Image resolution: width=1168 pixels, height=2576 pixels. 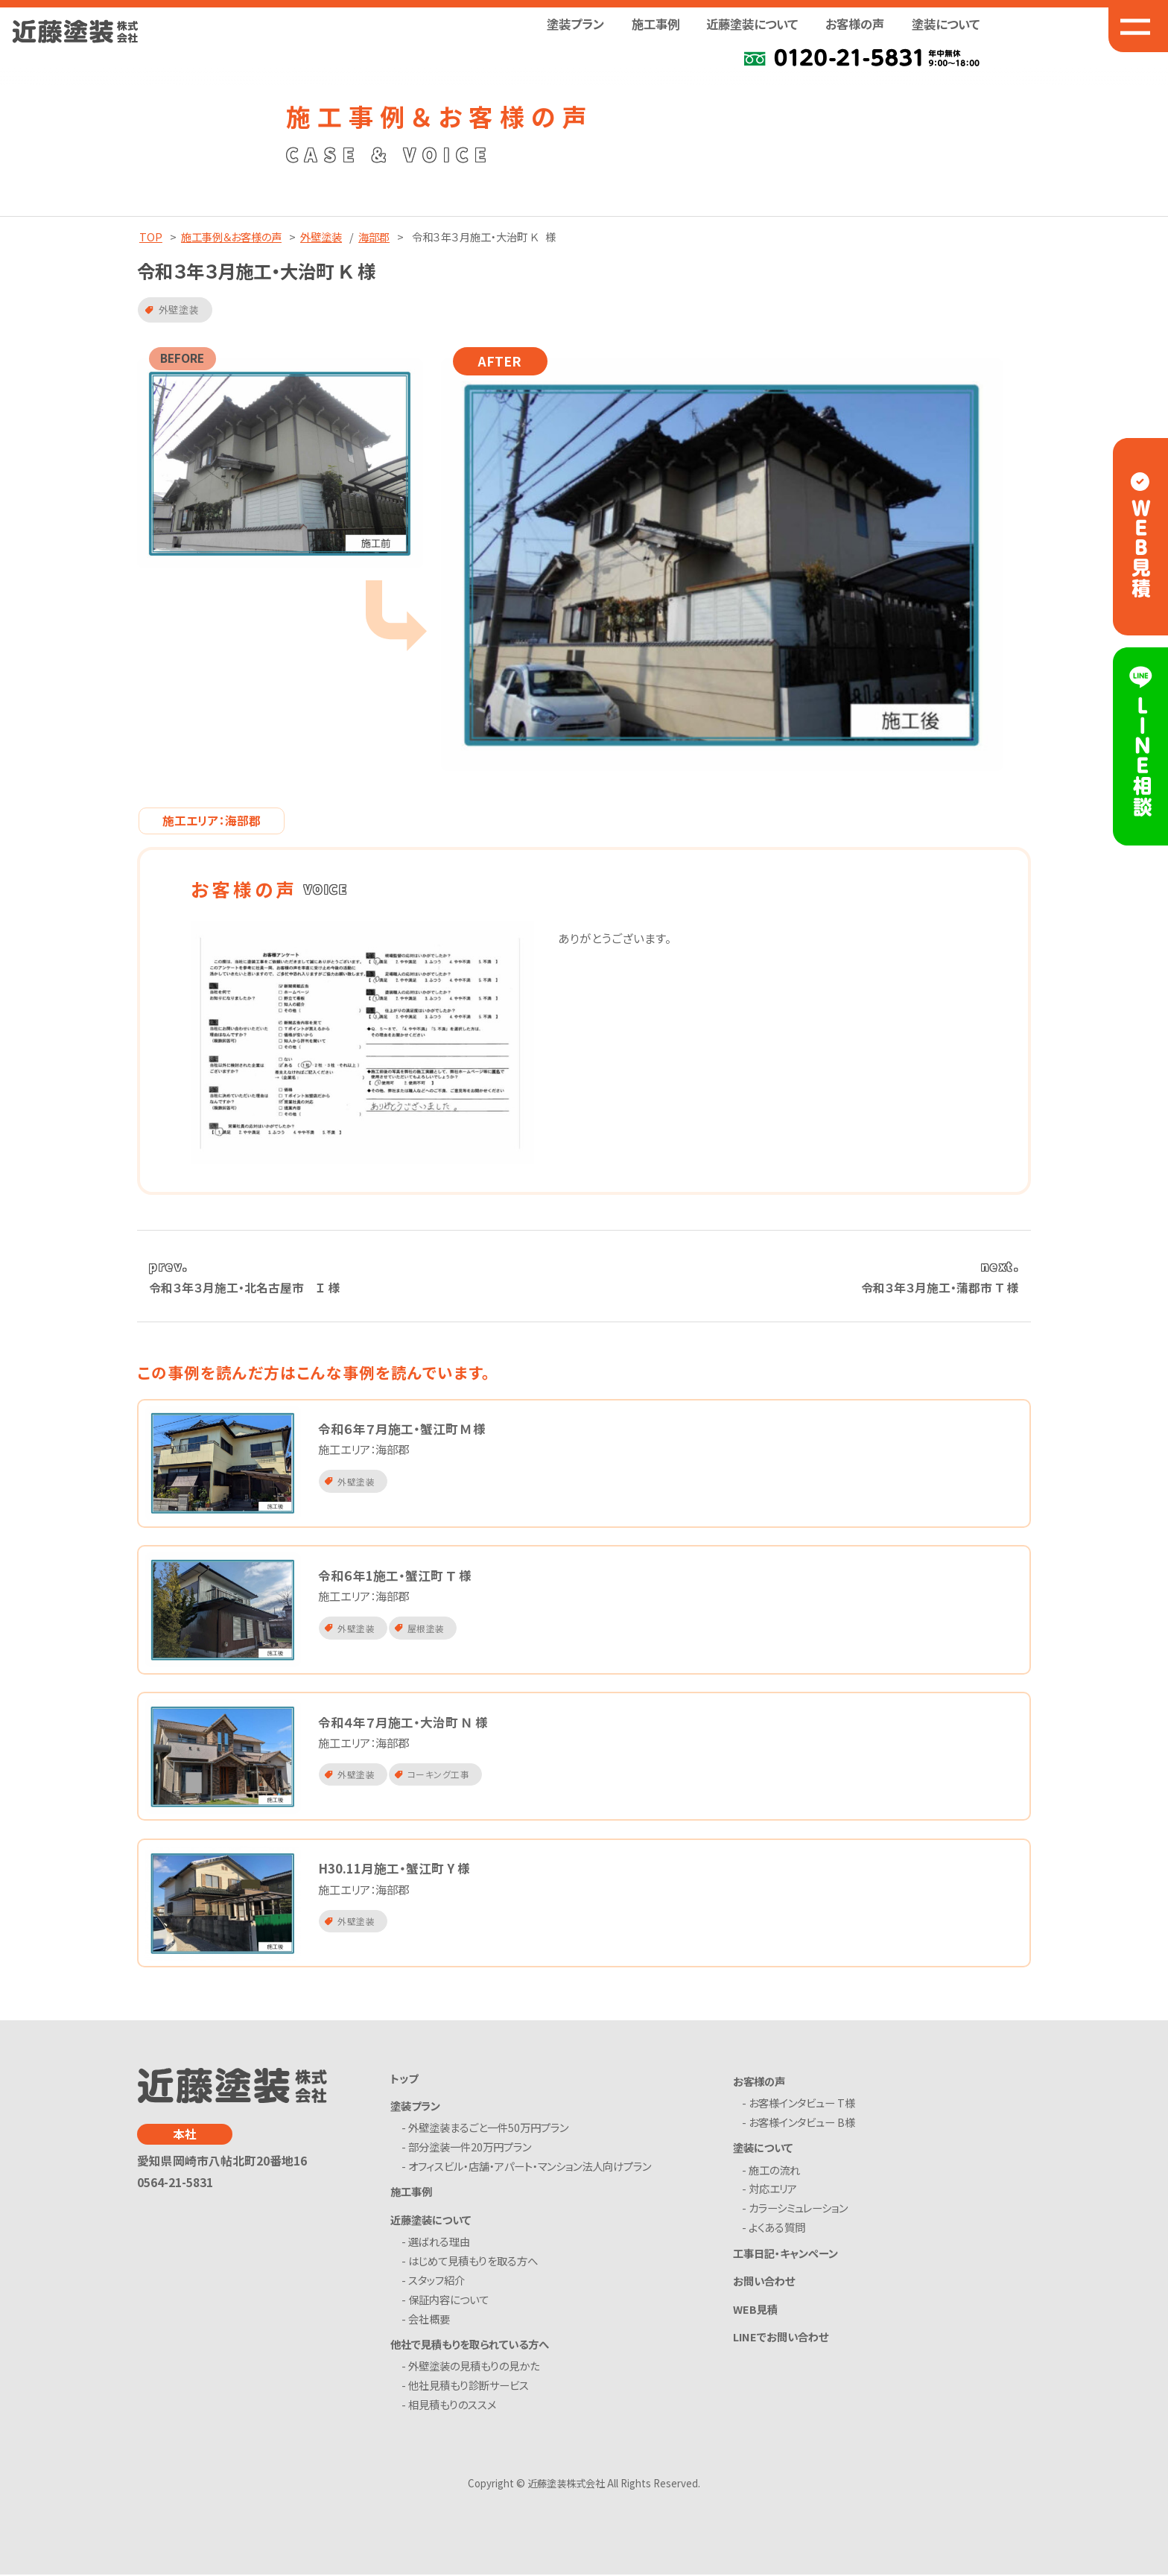 I want to click on - 相見積もりのススメ, so click(x=451, y=2406).